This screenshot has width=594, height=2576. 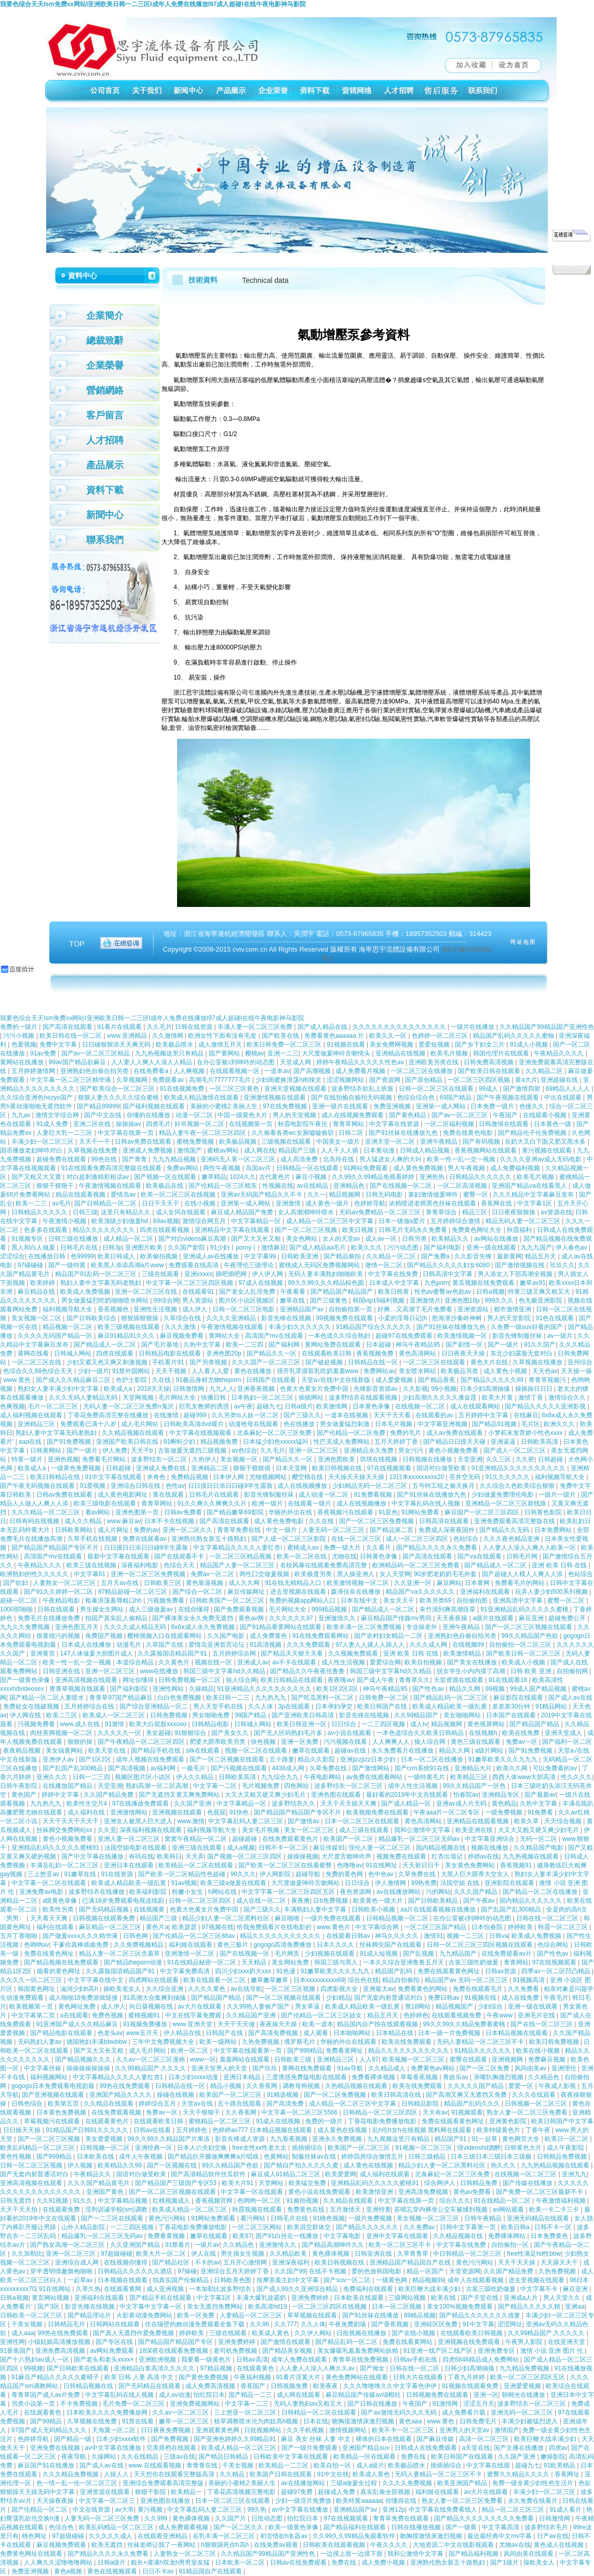 I want to click on 国产无码精品在线观看, so click(x=150, y=2386).